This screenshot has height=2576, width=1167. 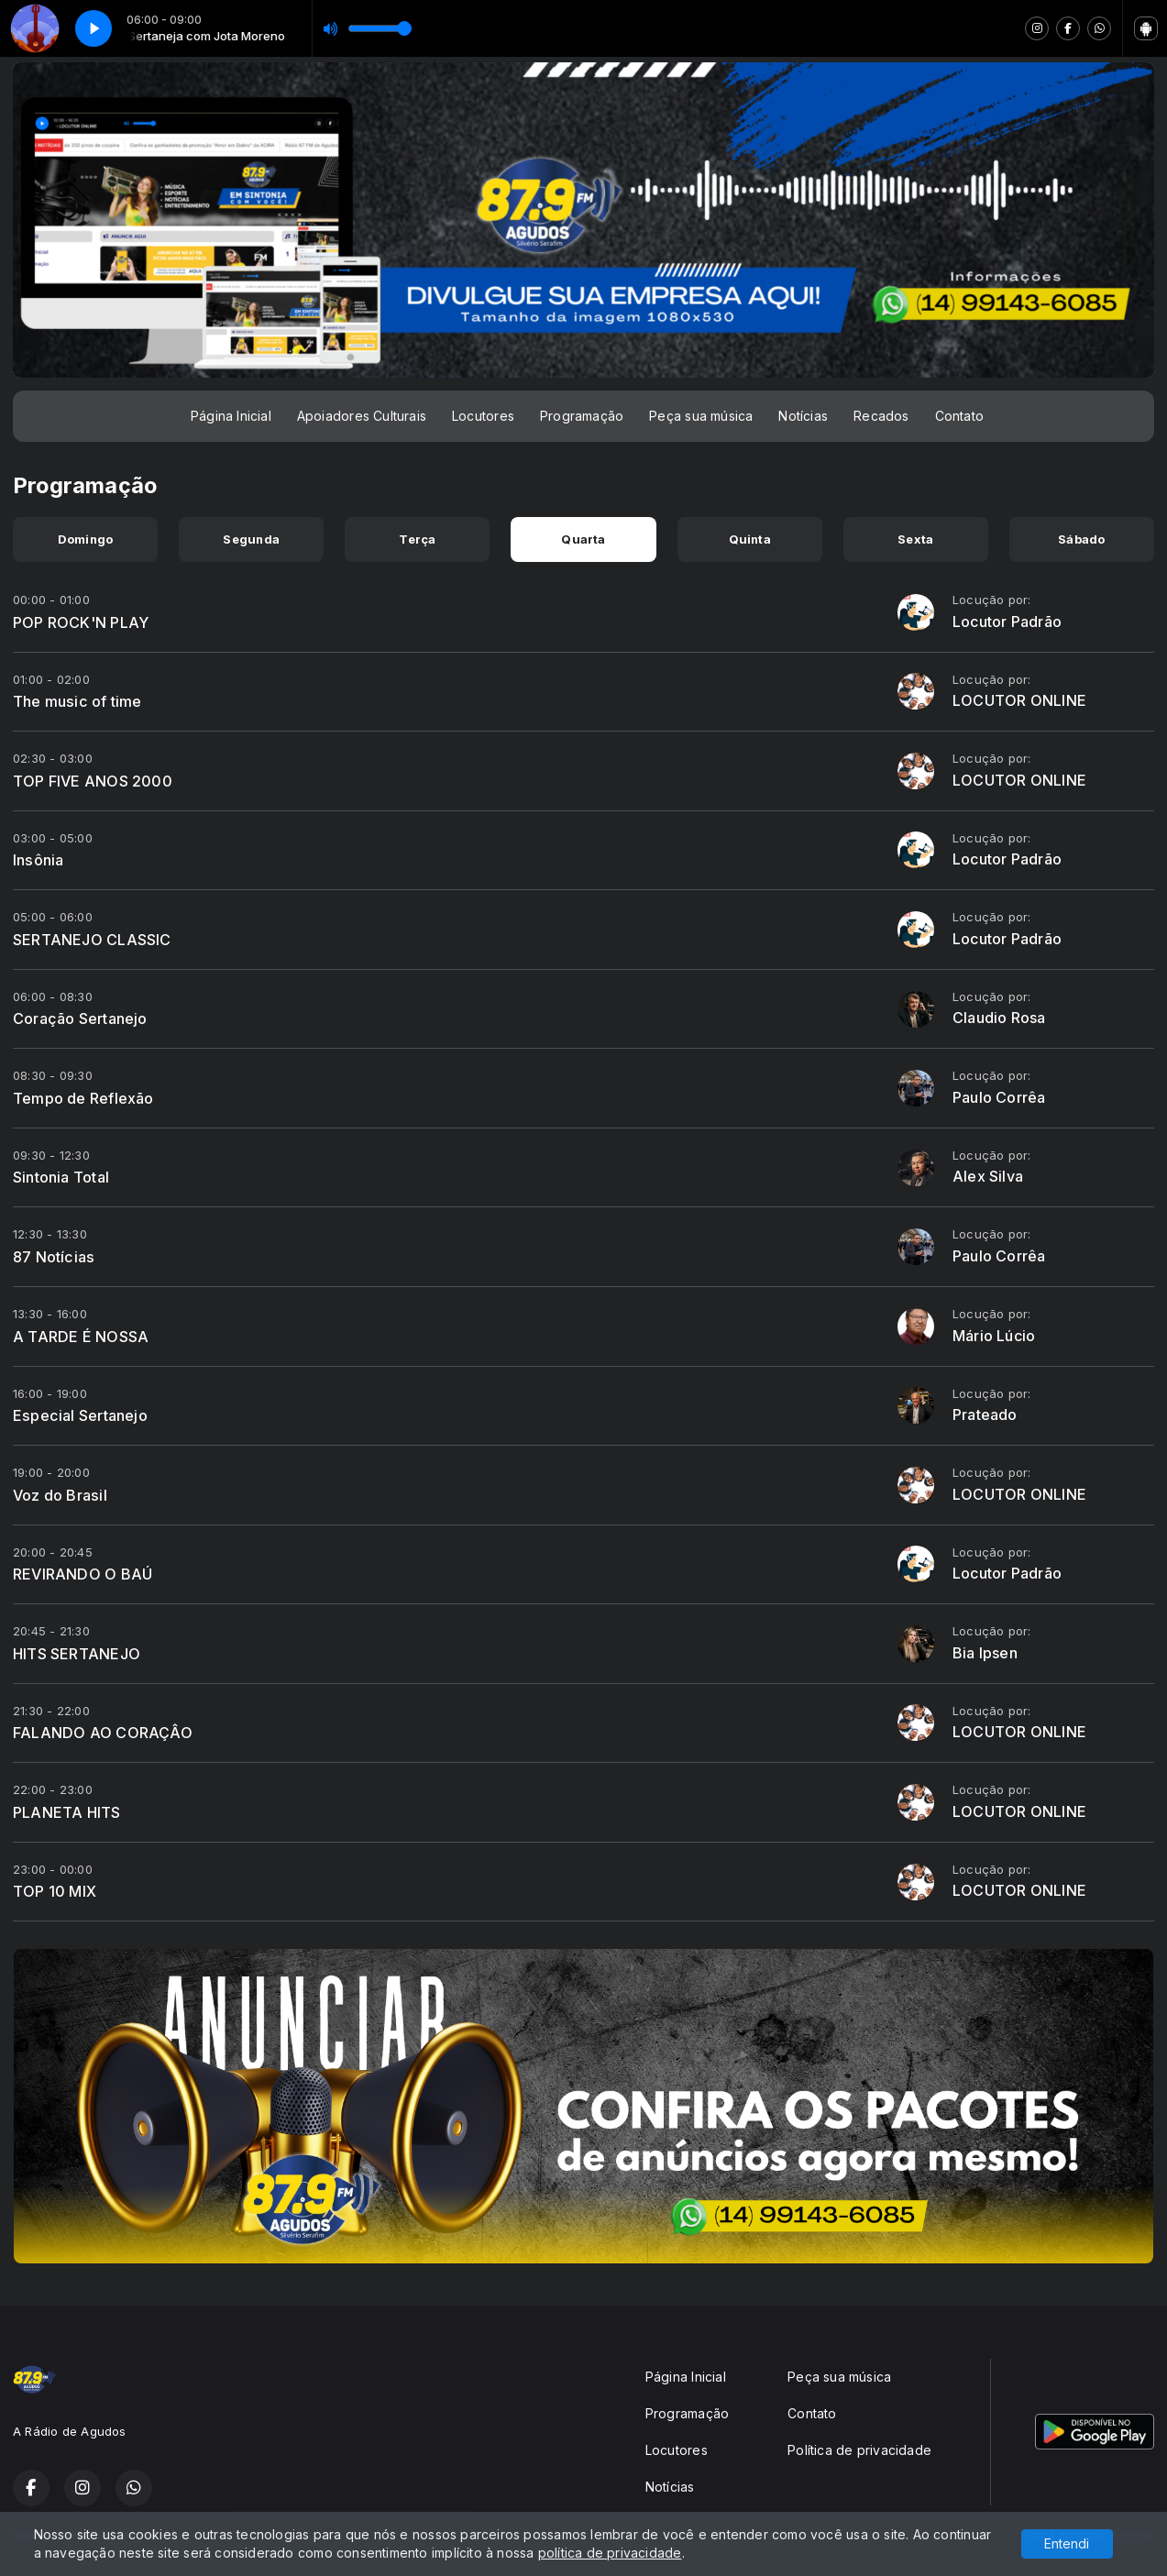 I want to click on Entendi, so click(x=1066, y=2543).